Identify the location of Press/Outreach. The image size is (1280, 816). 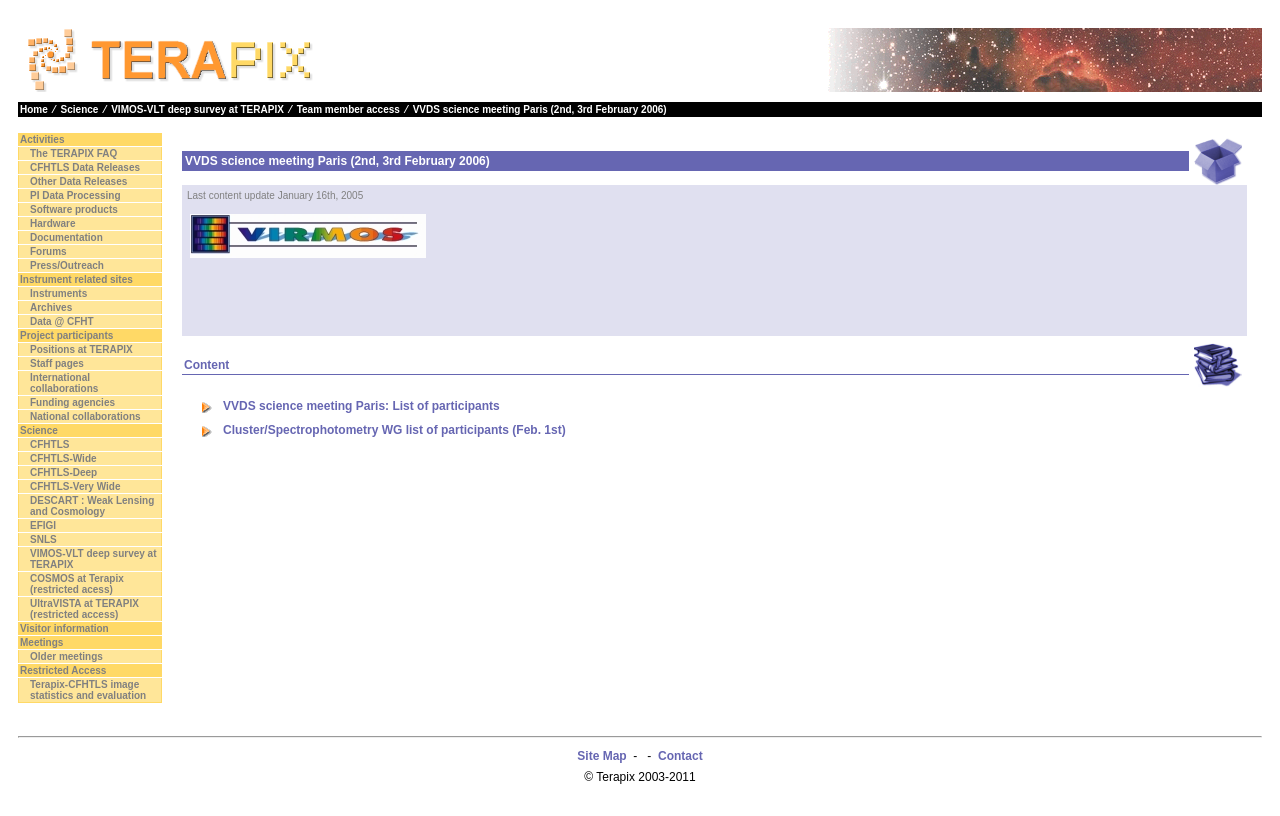
(67, 265).